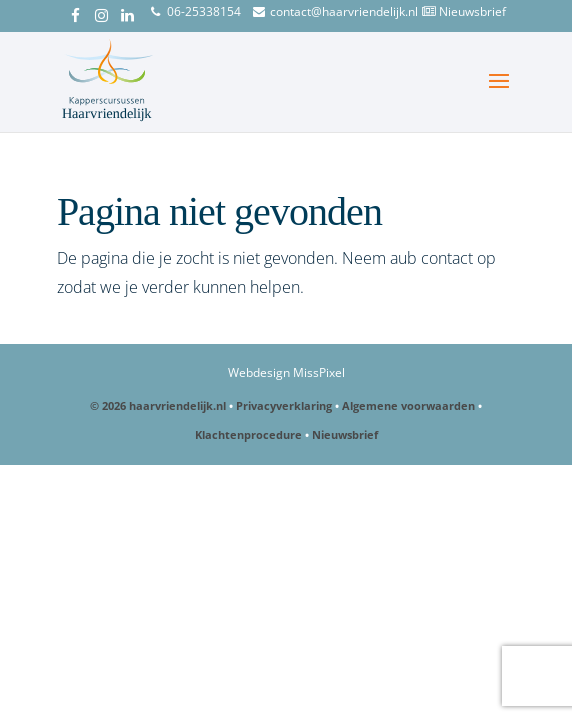 The width and height of the screenshot is (572, 720). I want to click on Privacyverklaring, so click(284, 405).